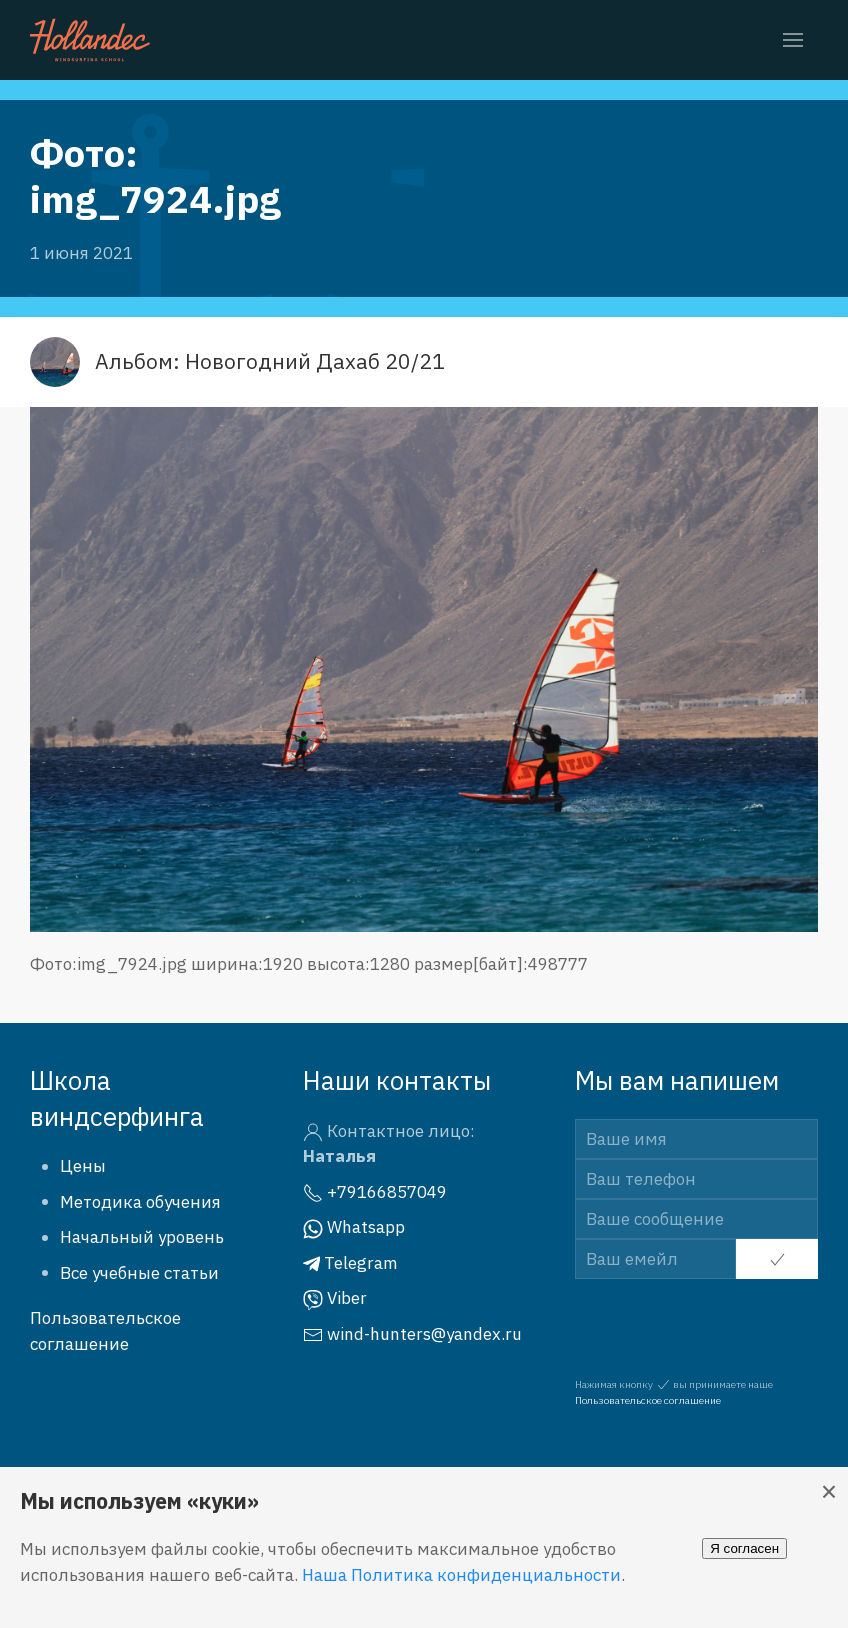 This screenshot has height=1628, width=848. I want to click on Наша Политика конфиденциальности, so click(461, 1575).